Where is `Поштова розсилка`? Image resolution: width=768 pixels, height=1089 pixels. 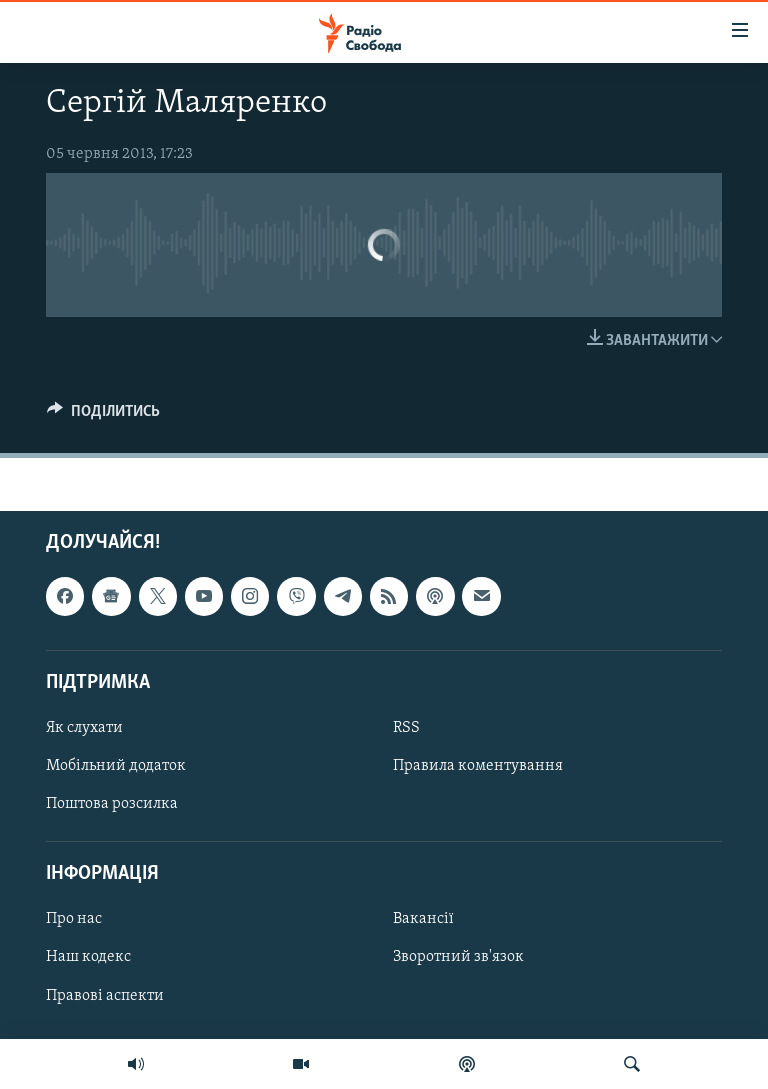 Поштова розсилка is located at coordinates (112, 804).